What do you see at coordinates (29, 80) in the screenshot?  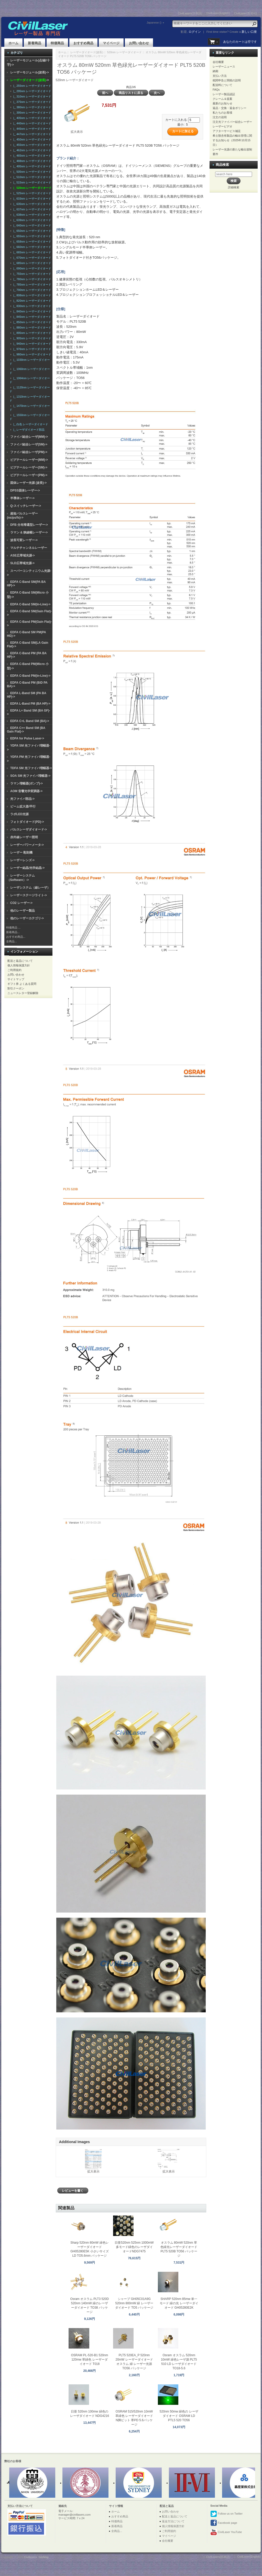 I see `->` at bounding box center [29, 80].